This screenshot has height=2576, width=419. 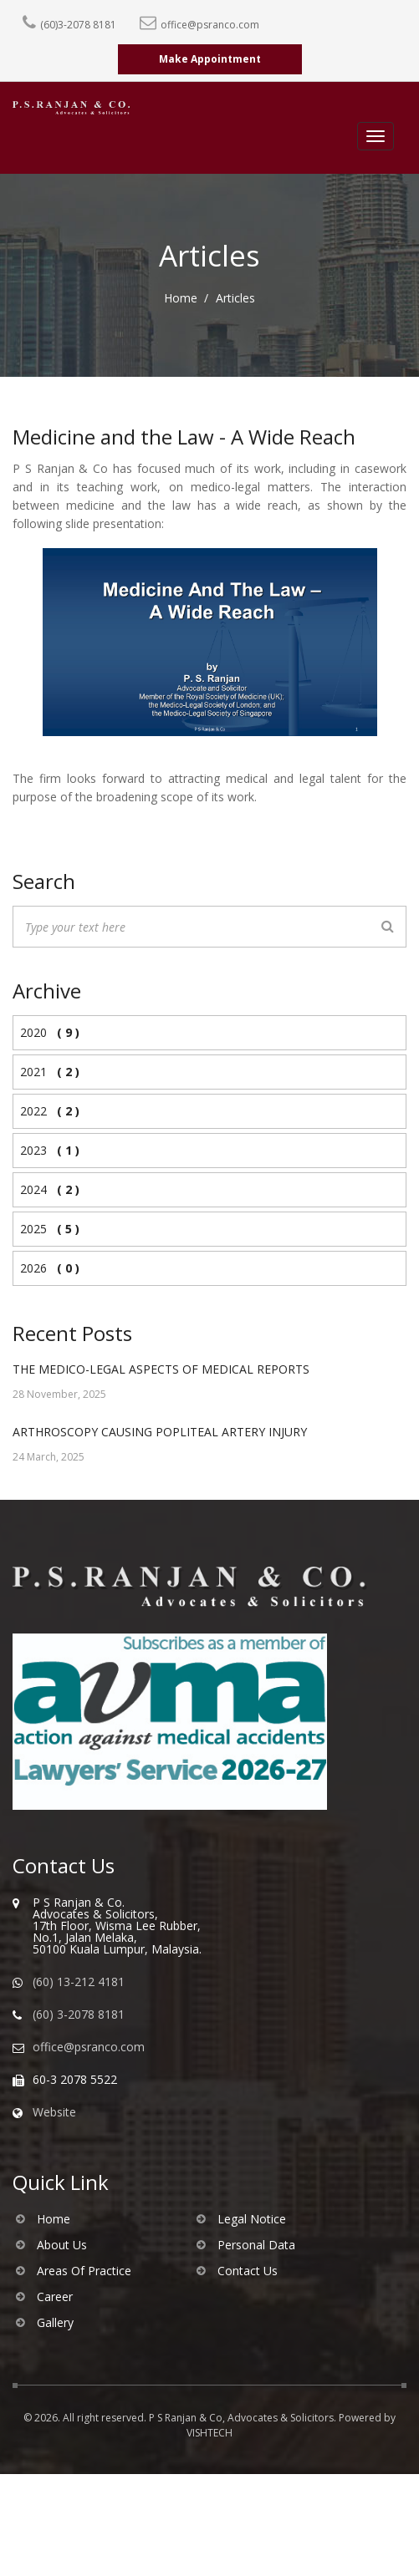 I want to click on 2026, so click(x=46, y=1268).